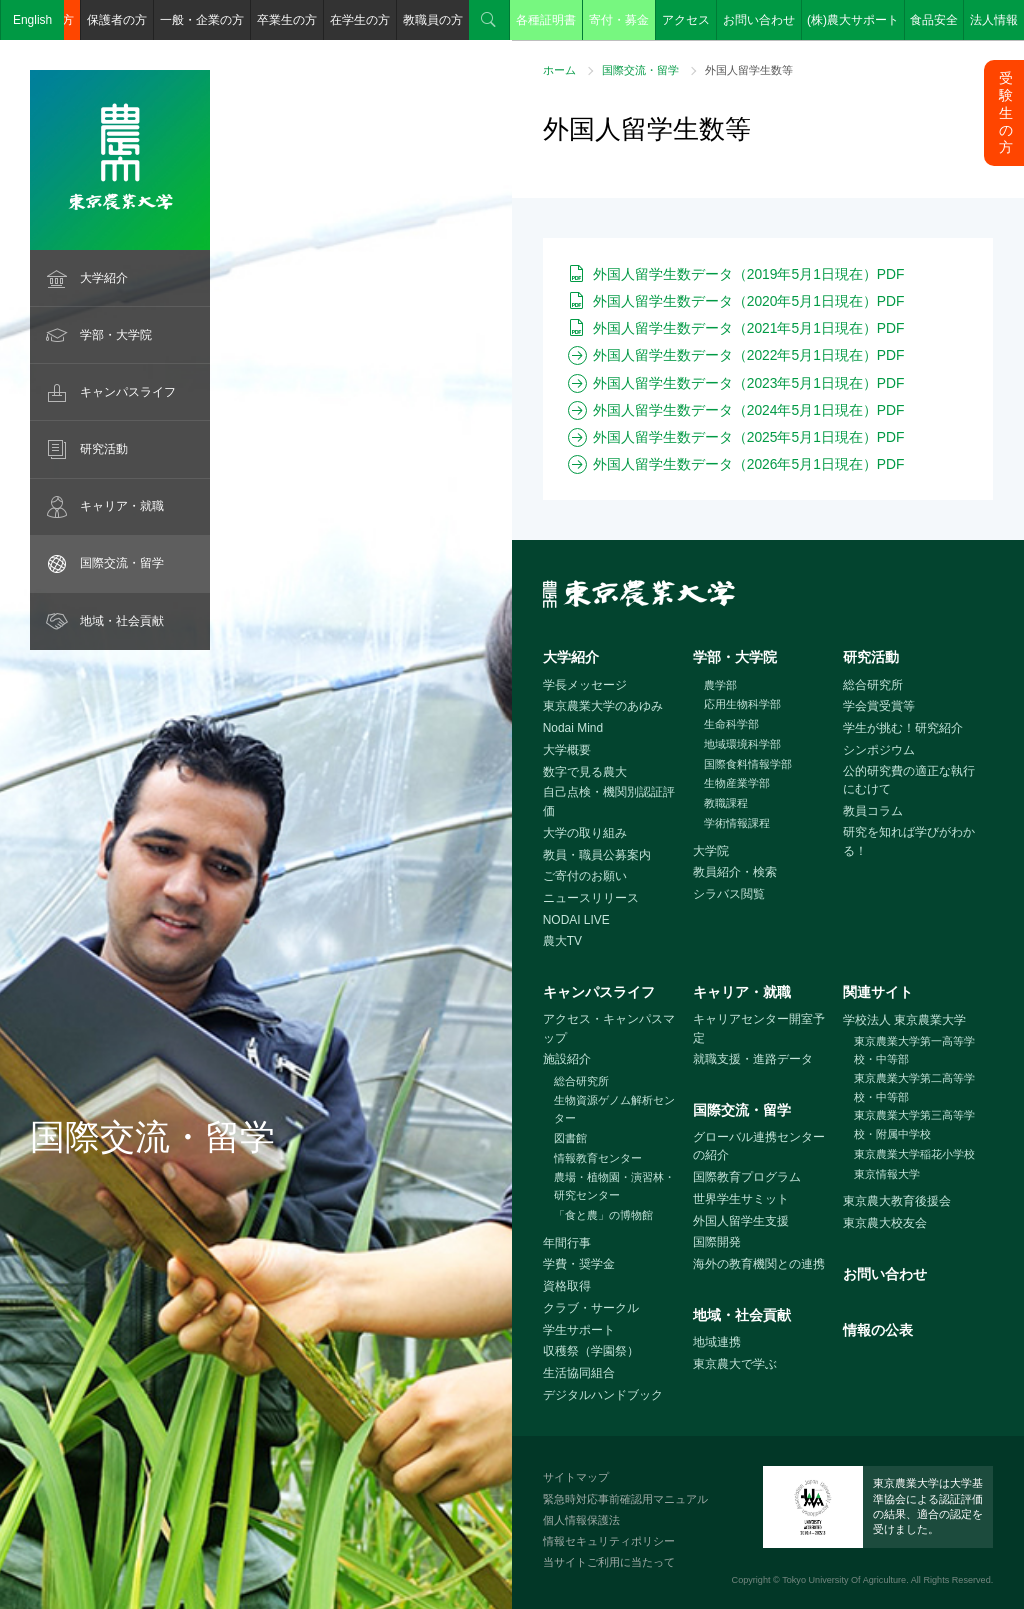 The image size is (1024, 1609). What do you see at coordinates (585, 772) in the screenshot?
I see `数字で見る農大` at bounding box center [585, 772].